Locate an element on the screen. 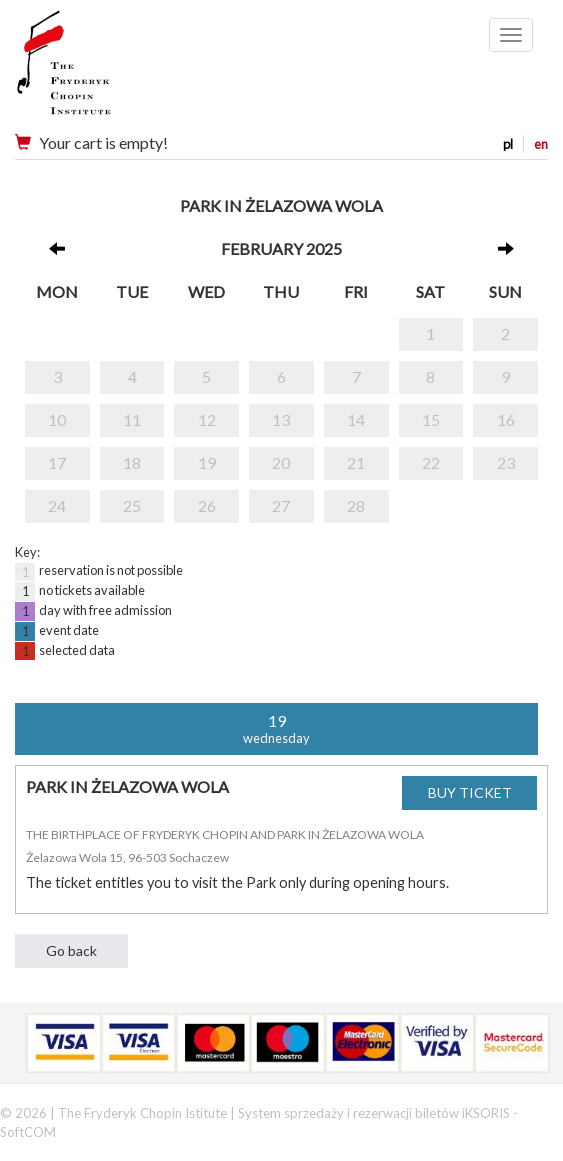 The width and height of the screenshot is (563, 1161). 25 is located at coordinates (132, 505).